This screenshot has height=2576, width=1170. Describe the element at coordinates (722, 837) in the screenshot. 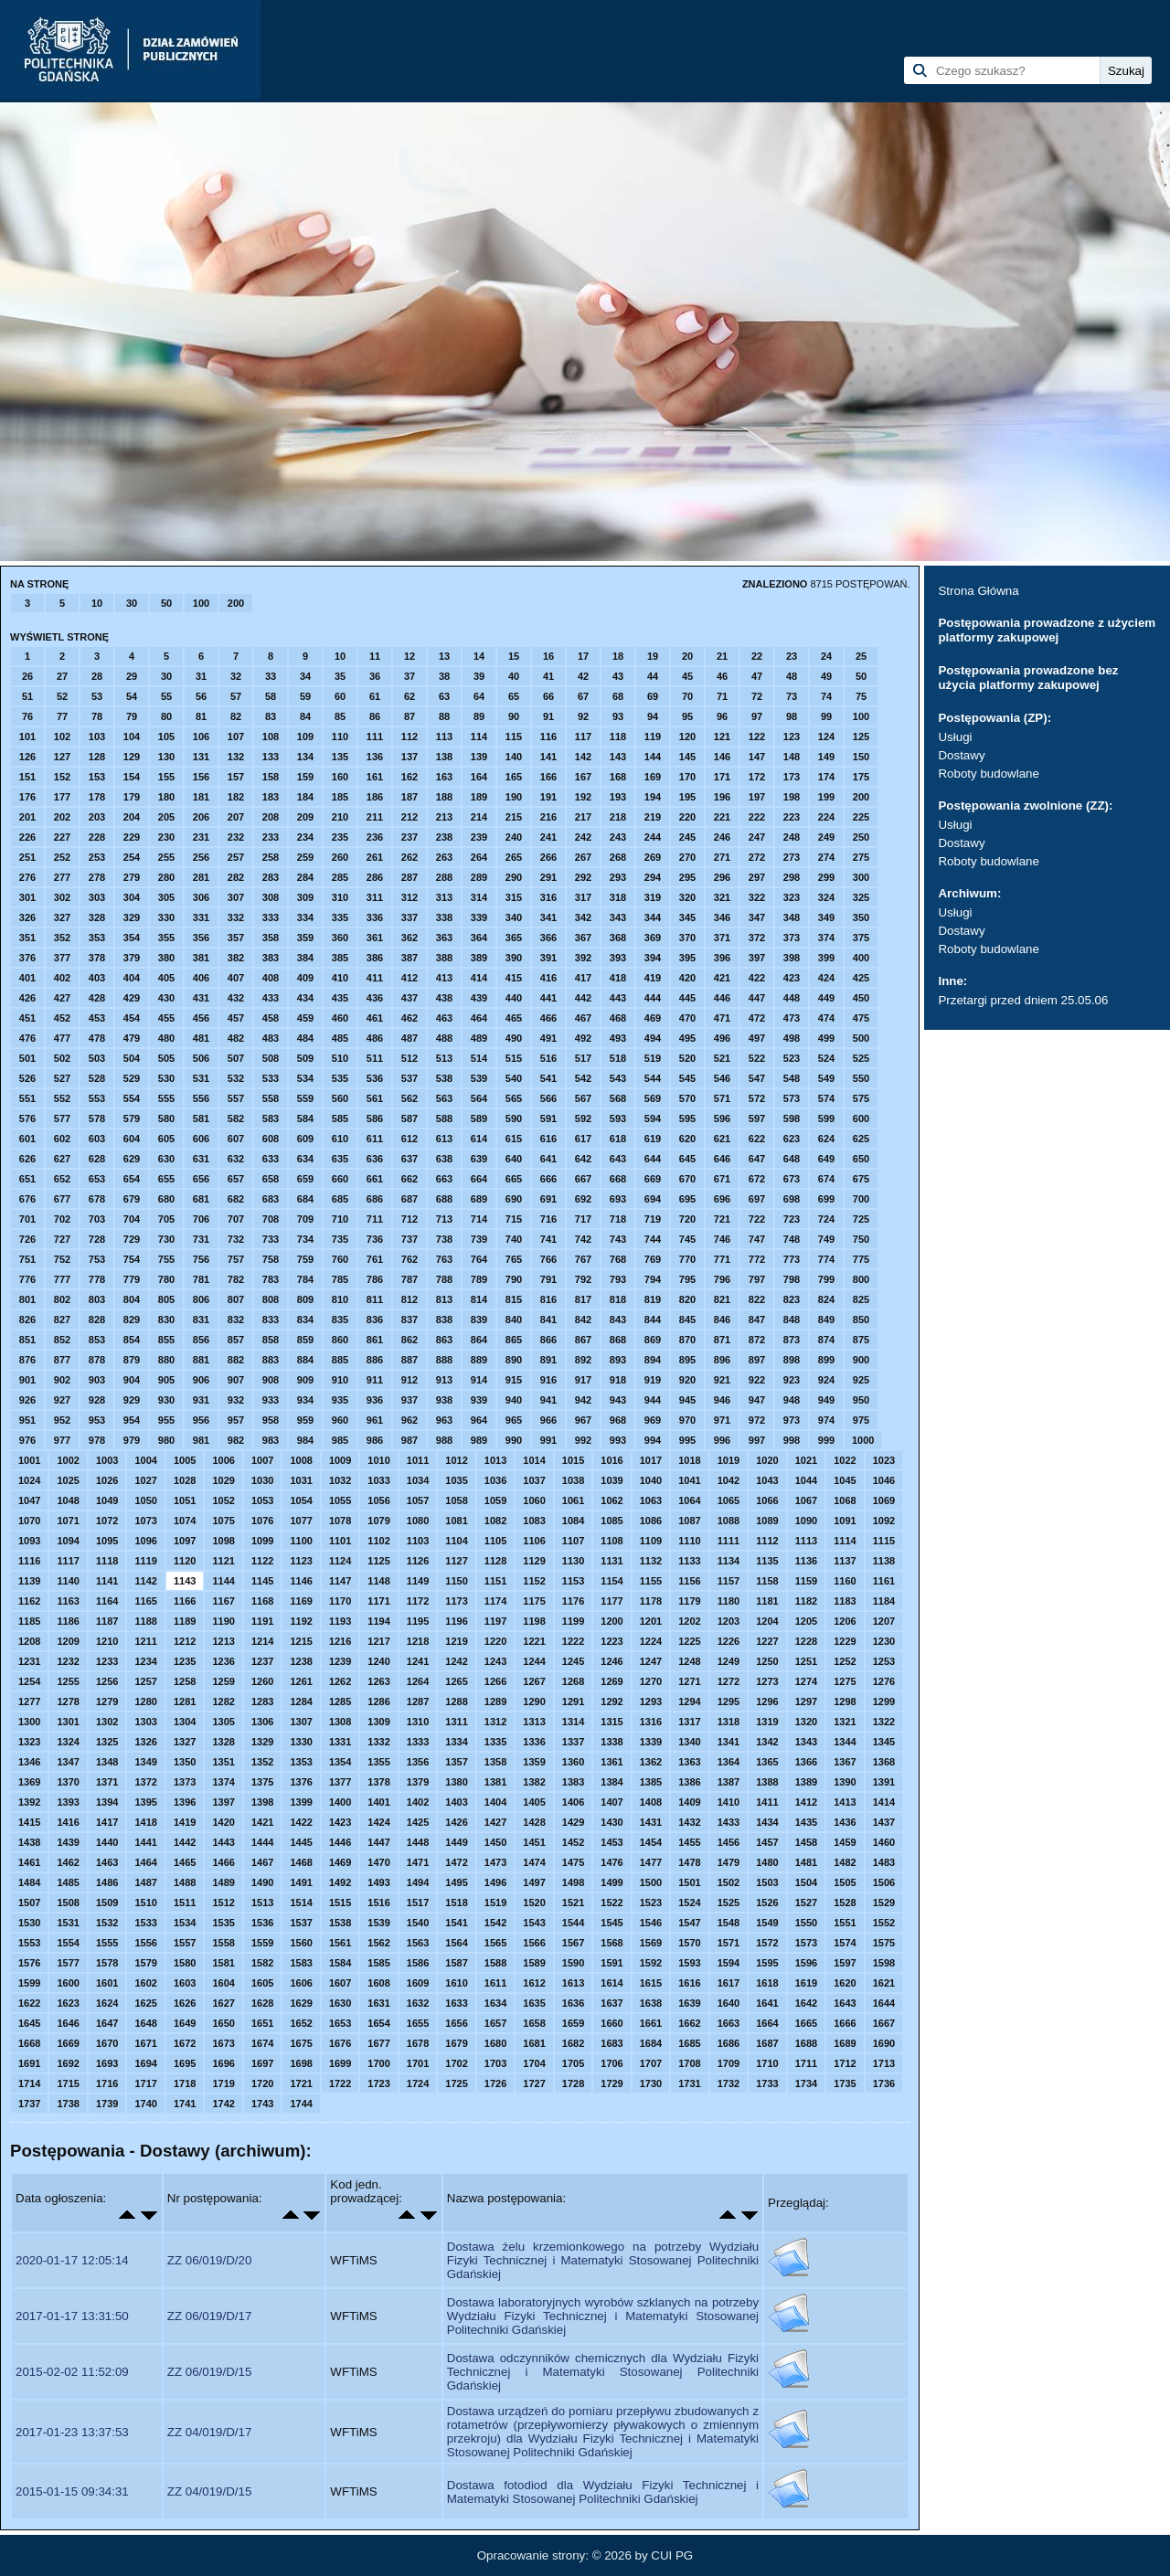

I see `246` at that location.